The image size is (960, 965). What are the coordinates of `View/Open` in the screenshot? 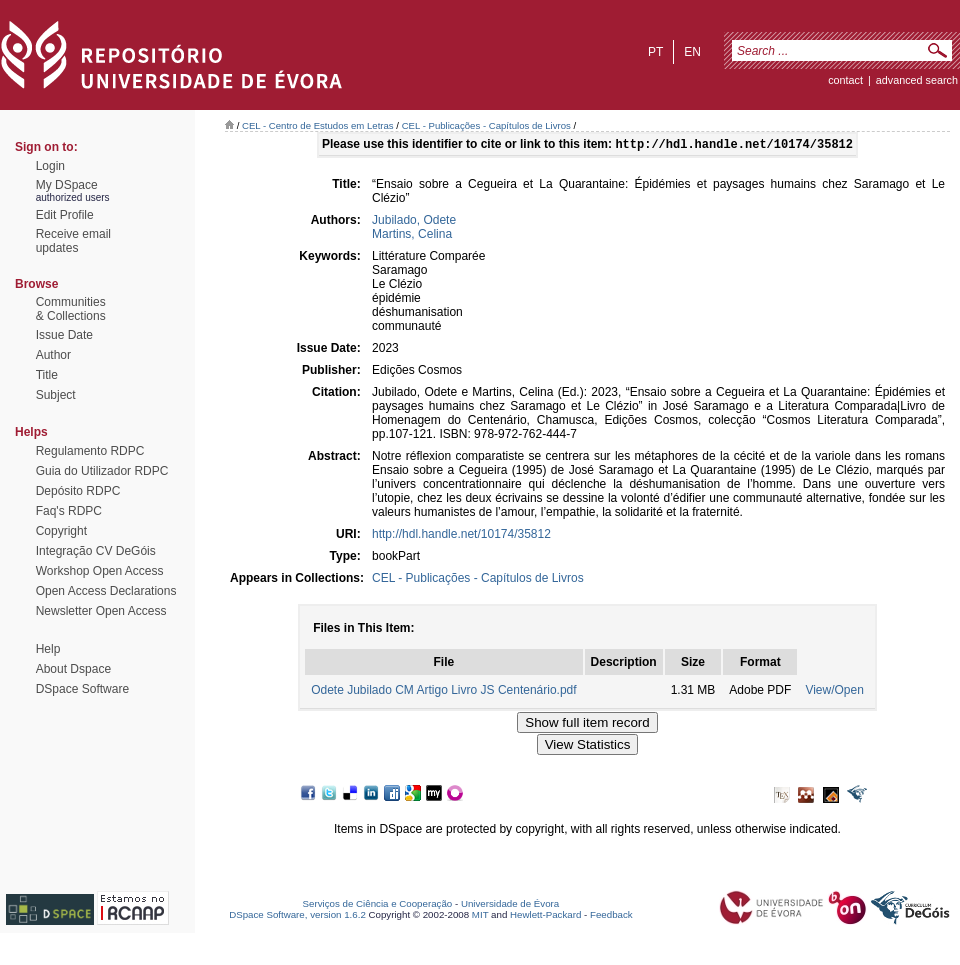 It's located at (834, 692).